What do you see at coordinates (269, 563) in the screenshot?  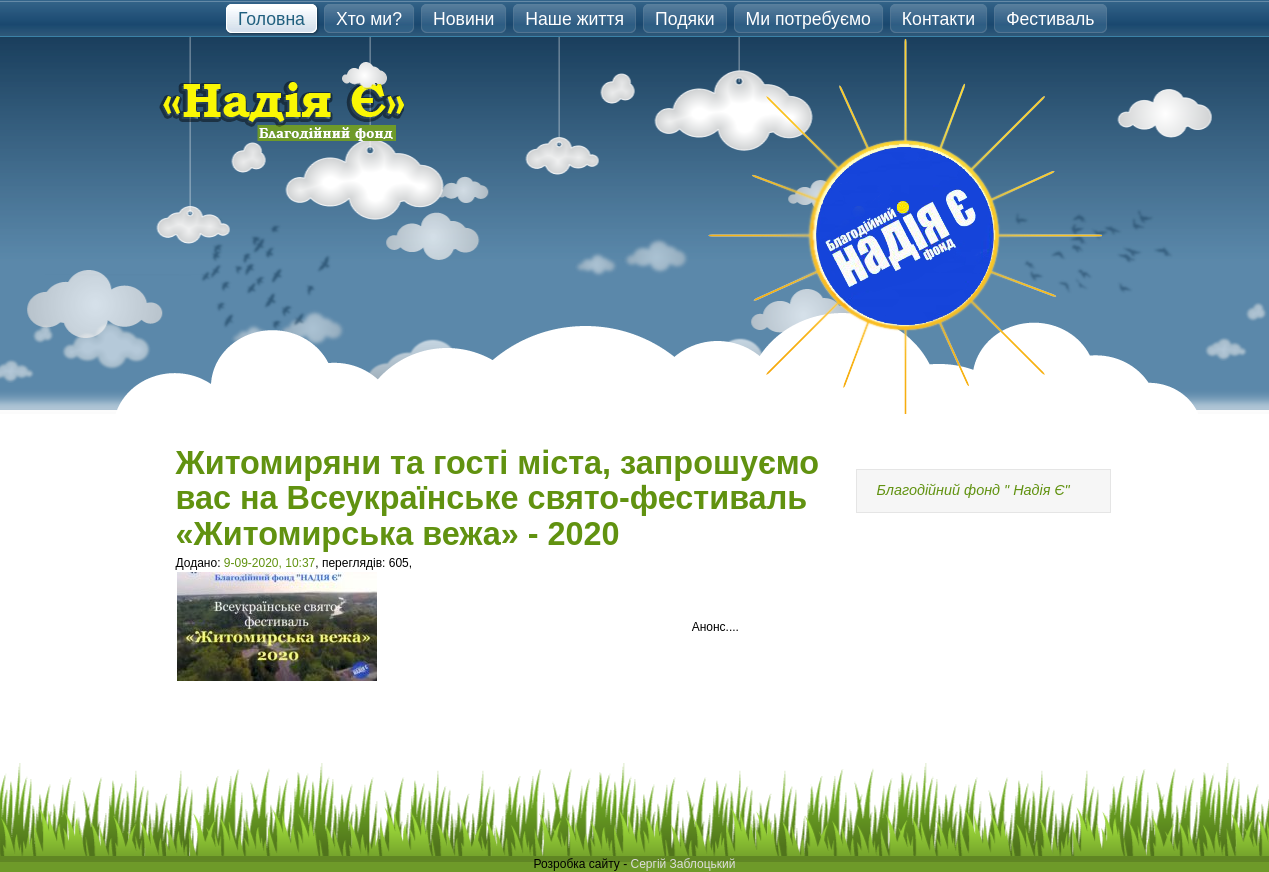 I see `9-09-2020, 10:37` at bounding box center [269, 563].